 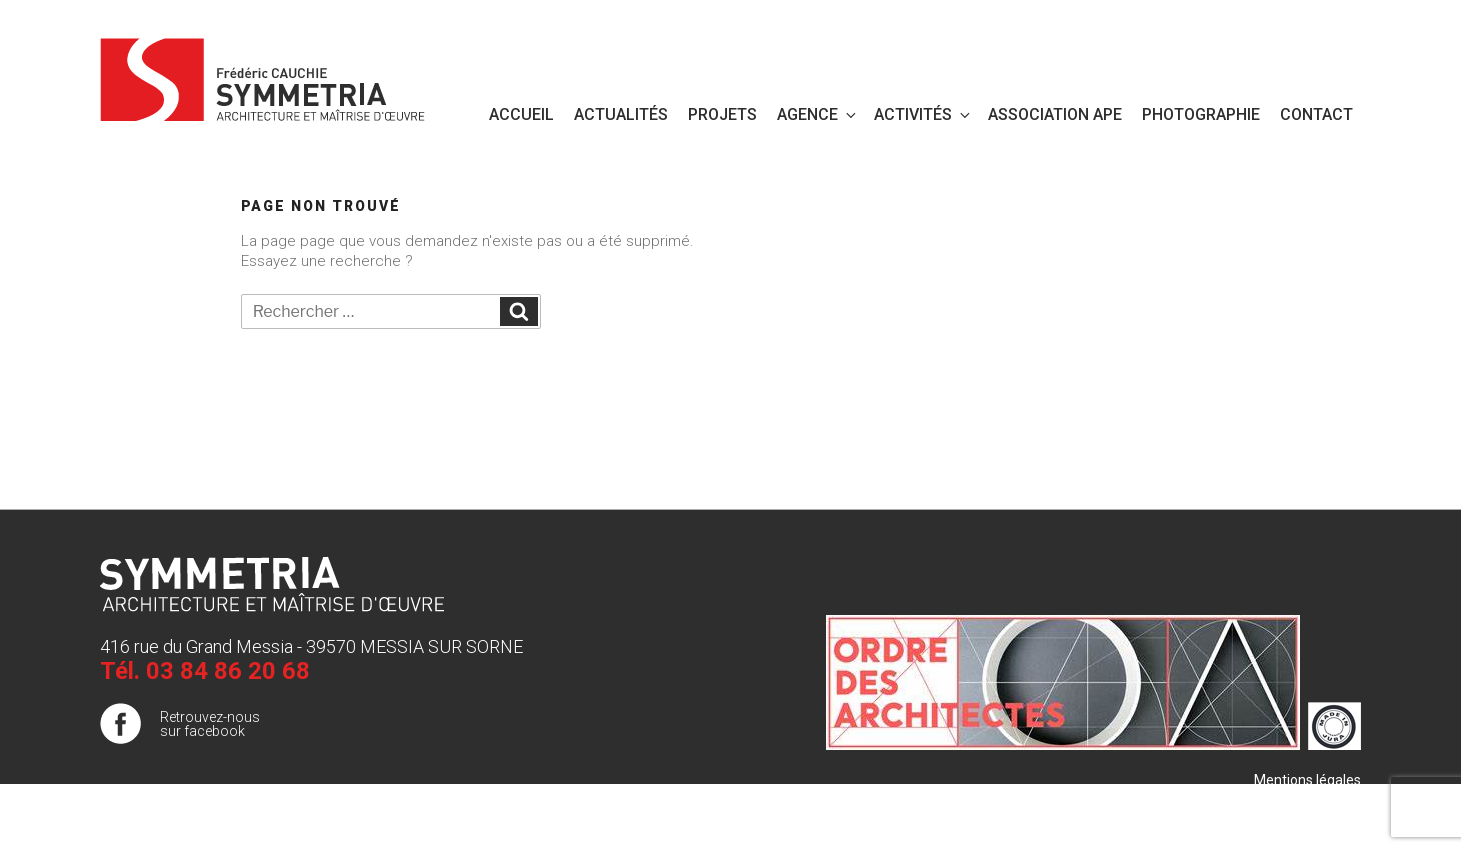 What do you see at coordinates (210, 724) in the screenshot?
I see `Retrouvez-nous sur facebook` at bounding box center [210, 724].